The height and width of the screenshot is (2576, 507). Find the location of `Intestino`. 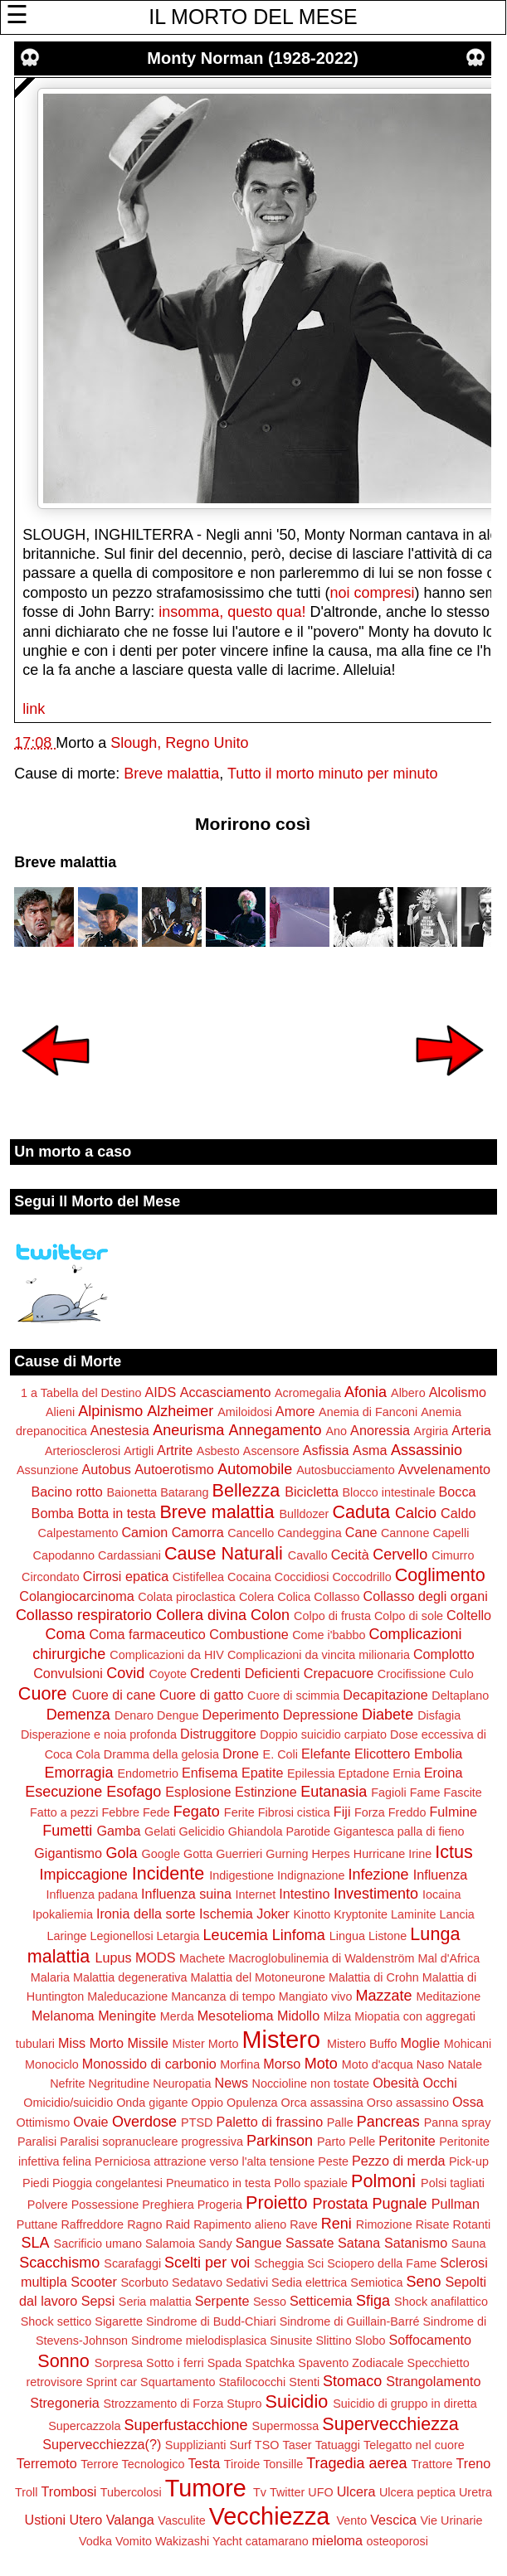

Intestino is located at coordinates (304, 1893).